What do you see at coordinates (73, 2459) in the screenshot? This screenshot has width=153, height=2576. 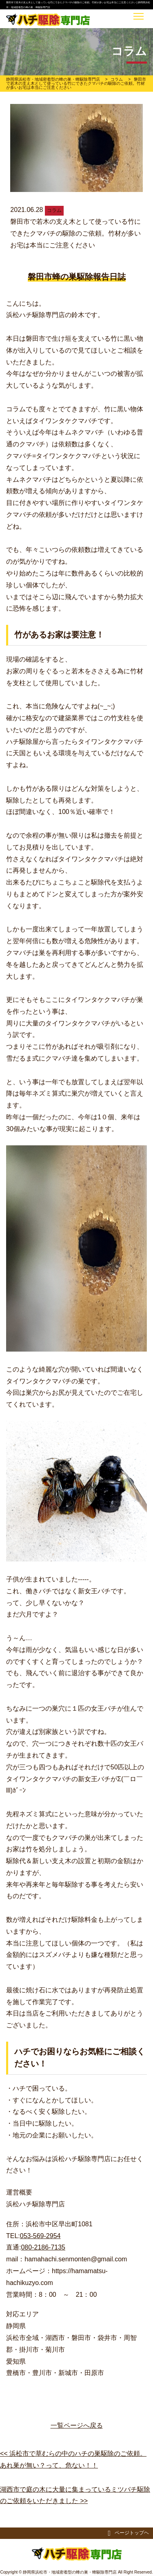 I see `<< 浜松市で草むらの中のハチの巣駆除のご依頼。あれ巣が無い？って、危ない！！` at bounding box center [73, 2459].